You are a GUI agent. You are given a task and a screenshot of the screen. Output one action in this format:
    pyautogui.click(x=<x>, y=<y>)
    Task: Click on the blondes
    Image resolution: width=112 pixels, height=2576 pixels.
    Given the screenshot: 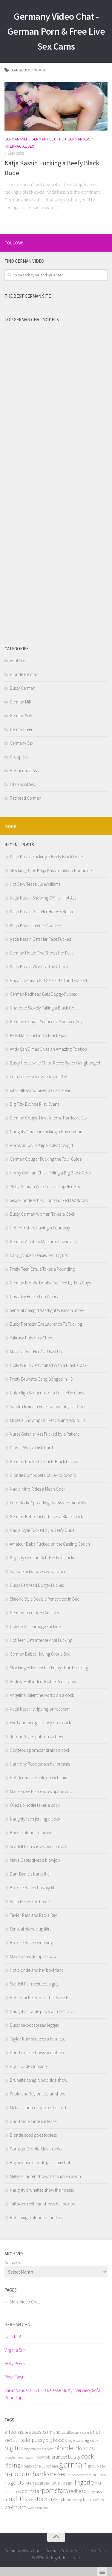 What is the action you would take?
    pyautogui.click(x=84, y=2448)
    